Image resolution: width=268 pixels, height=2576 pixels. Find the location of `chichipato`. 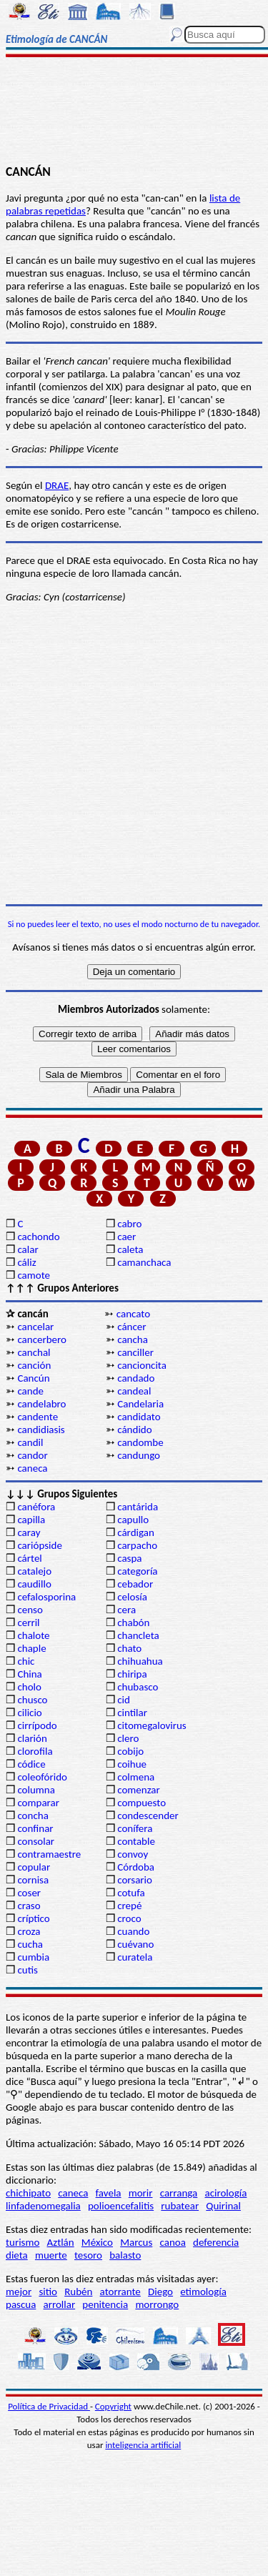

chichipato is located at coordinates (28, 2192).